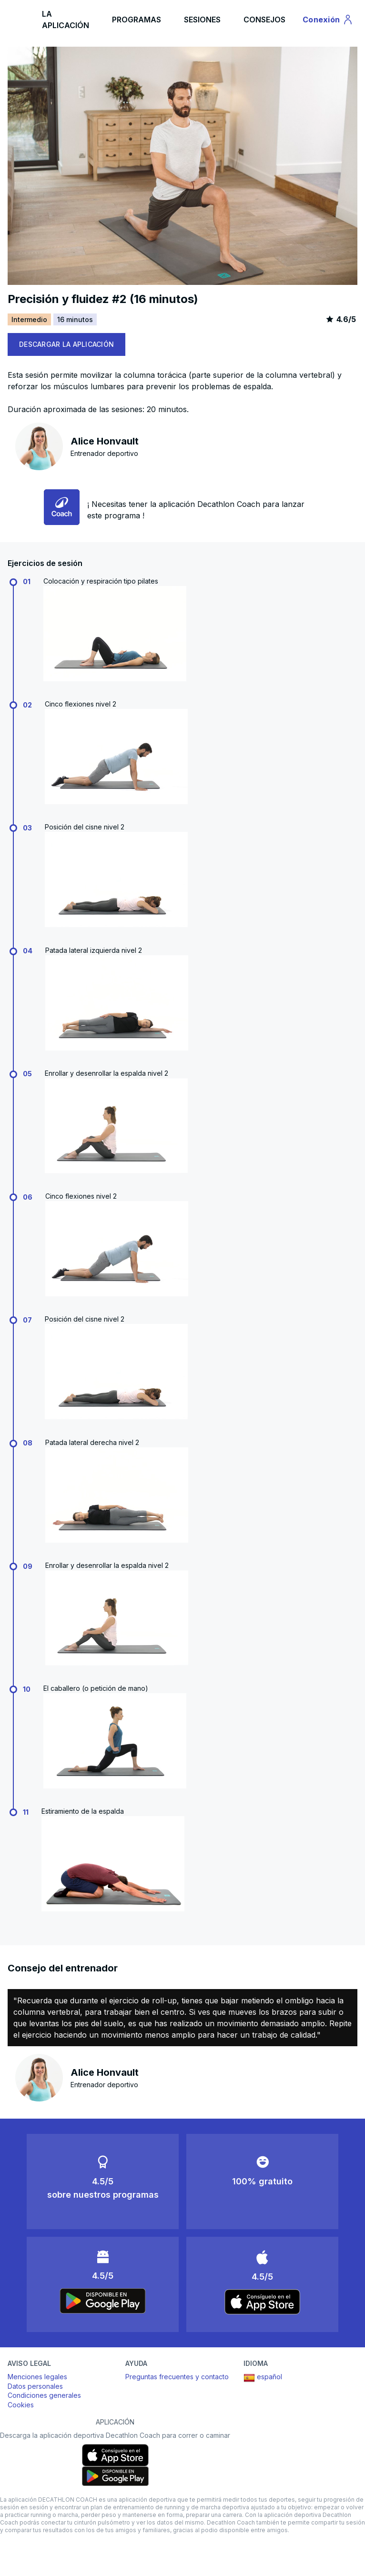  Describe the element at coordinates (44, 2395) in the screenshot. I see `Condiciones generales` at that location.